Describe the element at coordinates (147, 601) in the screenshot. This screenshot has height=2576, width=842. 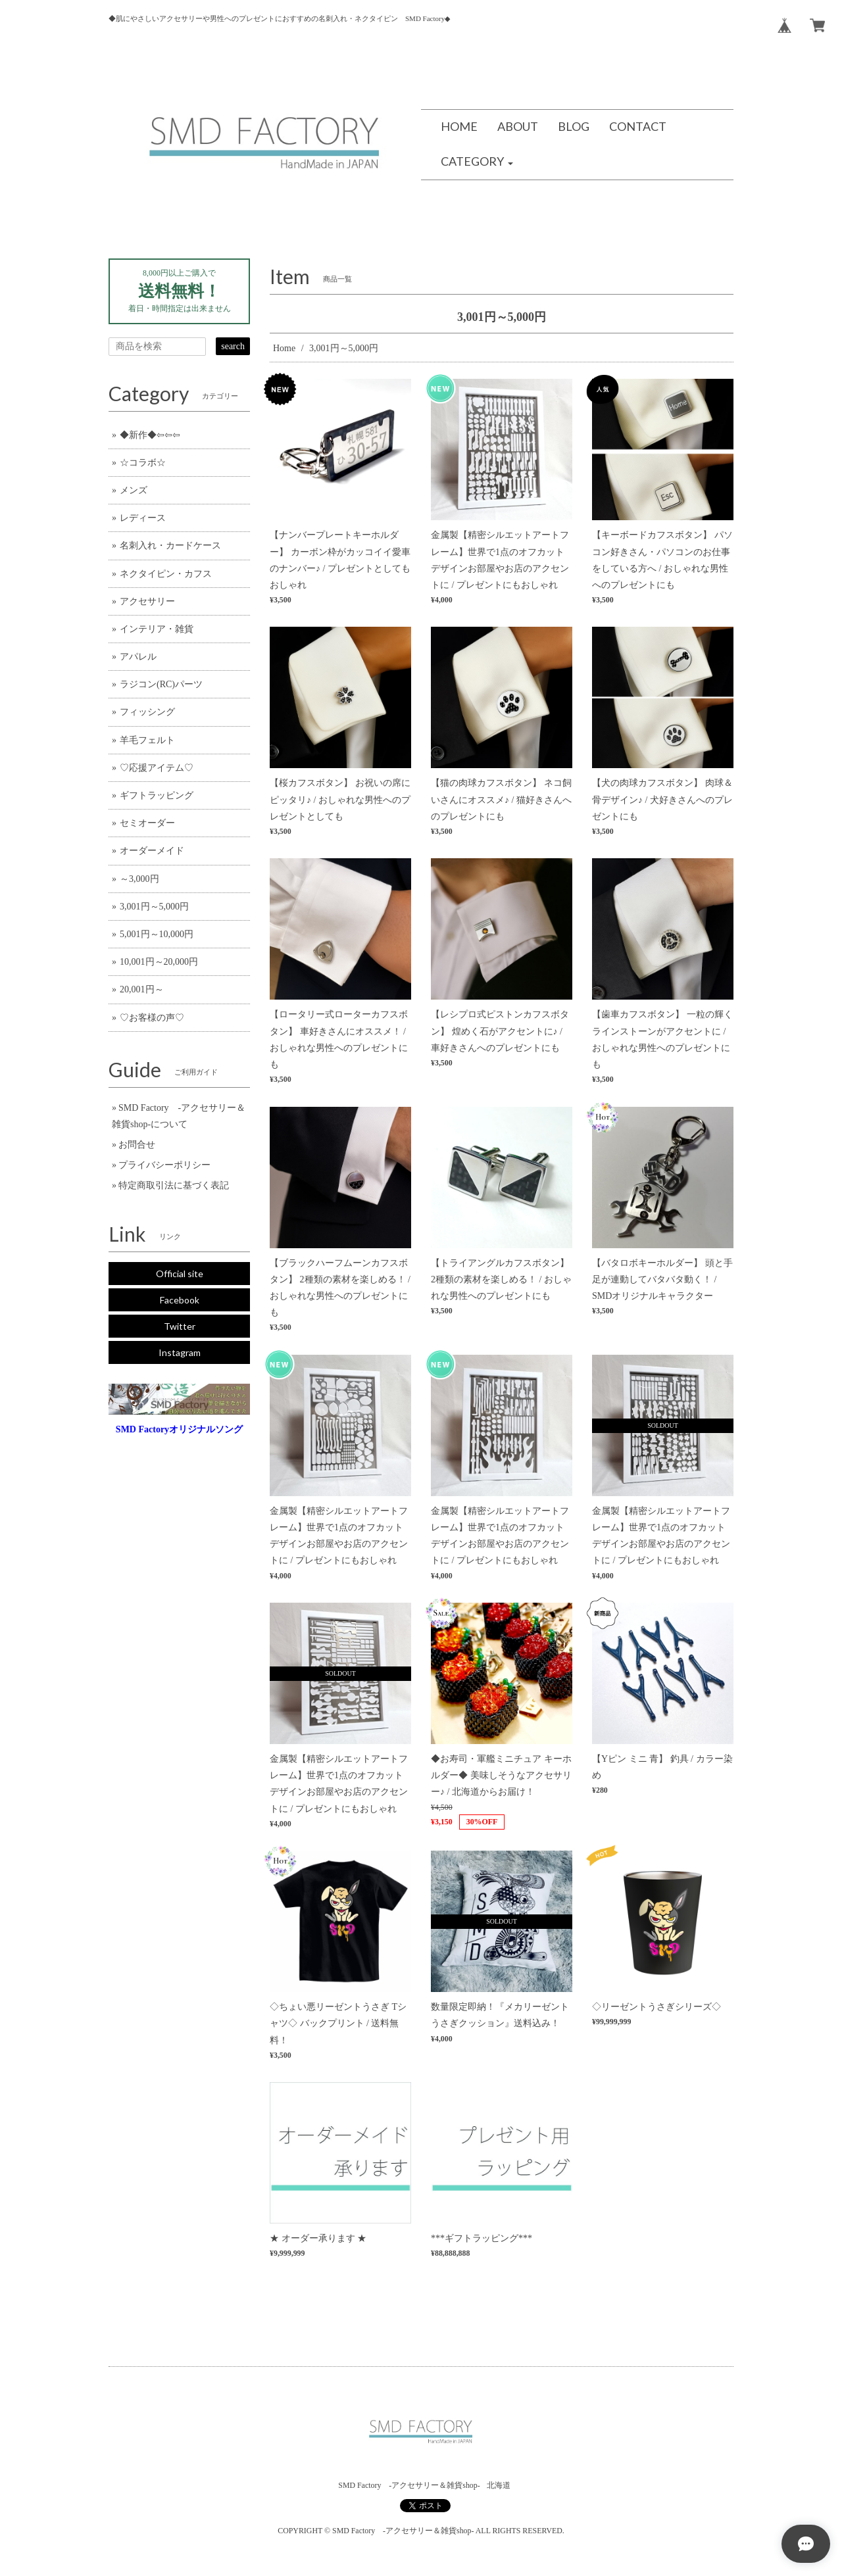
I see `アクセサリー` at that location.